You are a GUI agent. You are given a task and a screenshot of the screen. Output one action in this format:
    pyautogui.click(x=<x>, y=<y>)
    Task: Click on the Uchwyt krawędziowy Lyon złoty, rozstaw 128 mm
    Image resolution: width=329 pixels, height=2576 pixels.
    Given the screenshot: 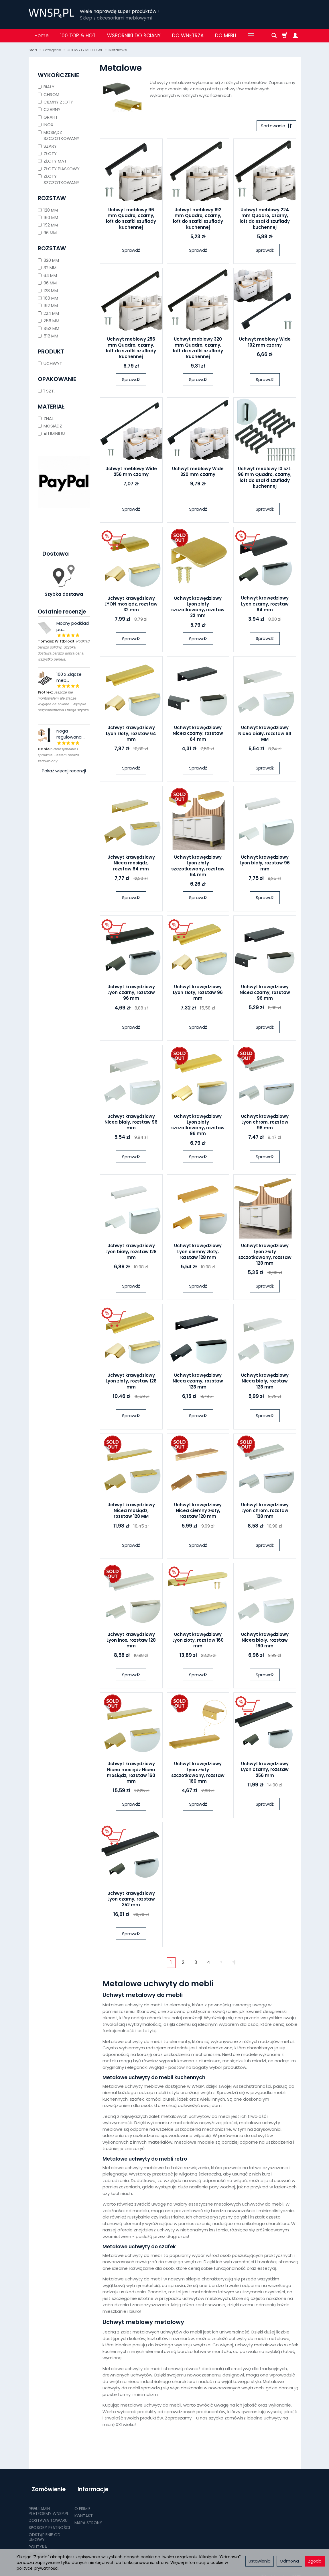 What is the action you would take?
    pyautogui.click(x=131, y=1383)
    